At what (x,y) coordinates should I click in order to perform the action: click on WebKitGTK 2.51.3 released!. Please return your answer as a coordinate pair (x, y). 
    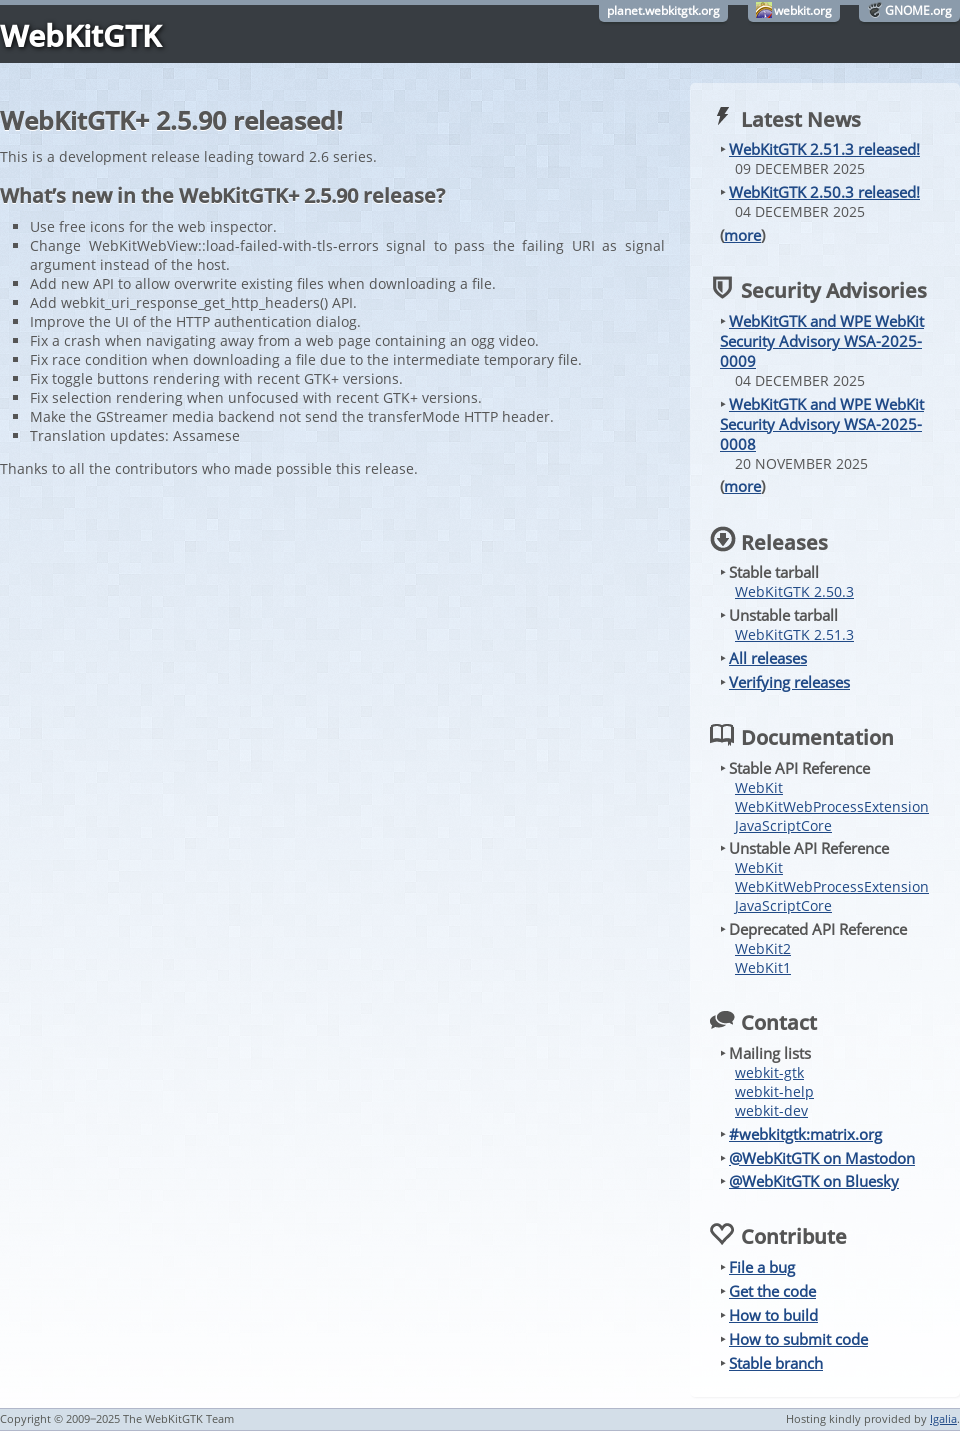
    Looking at the image, I should click on (824, 149).